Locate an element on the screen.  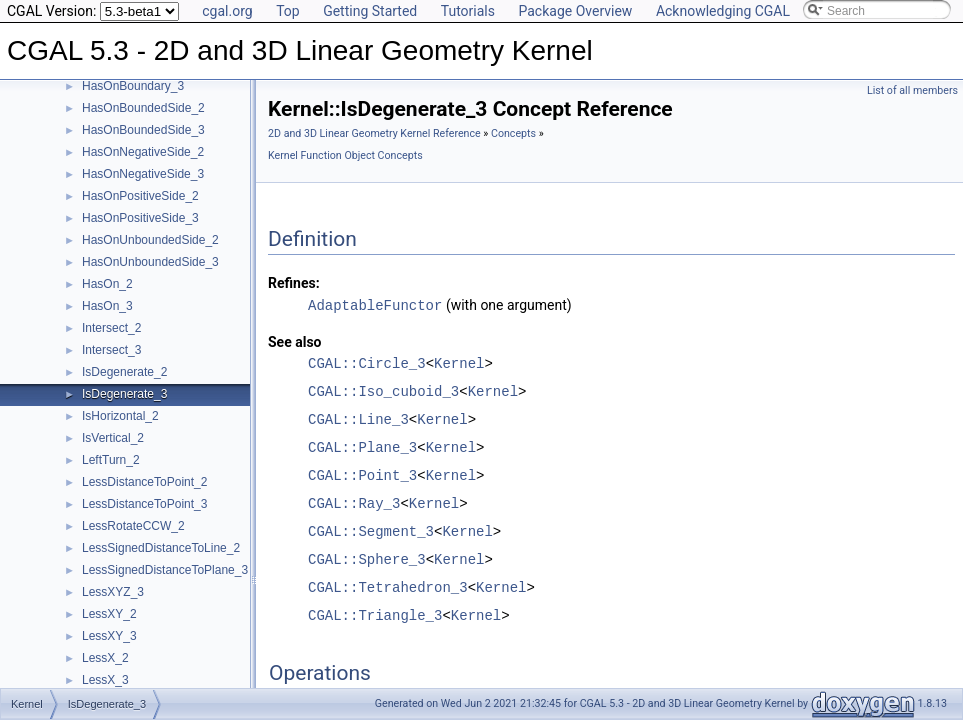
CGAL::Sphere_3 is located at coordinates (367, 558).